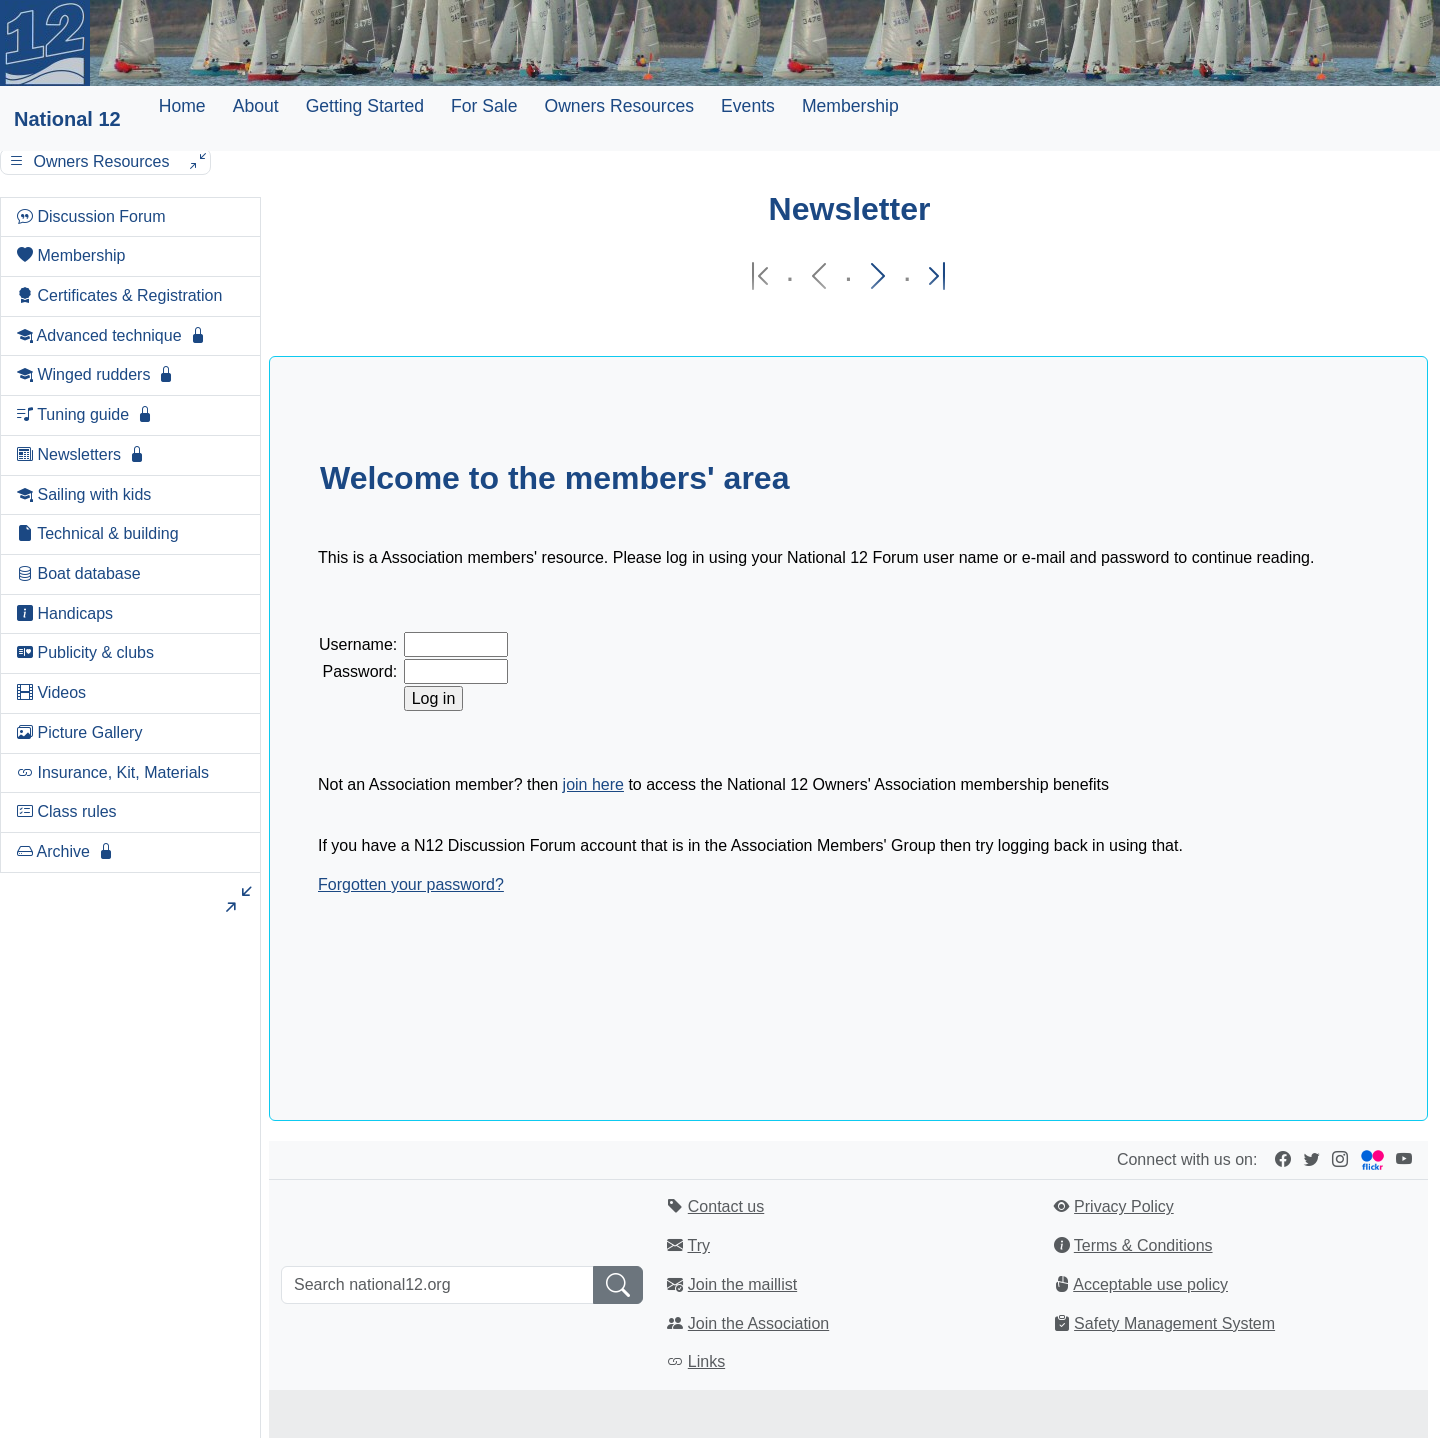 This screenshot has height=1438, width=1440. I want to click on join here, so click(593, 784).